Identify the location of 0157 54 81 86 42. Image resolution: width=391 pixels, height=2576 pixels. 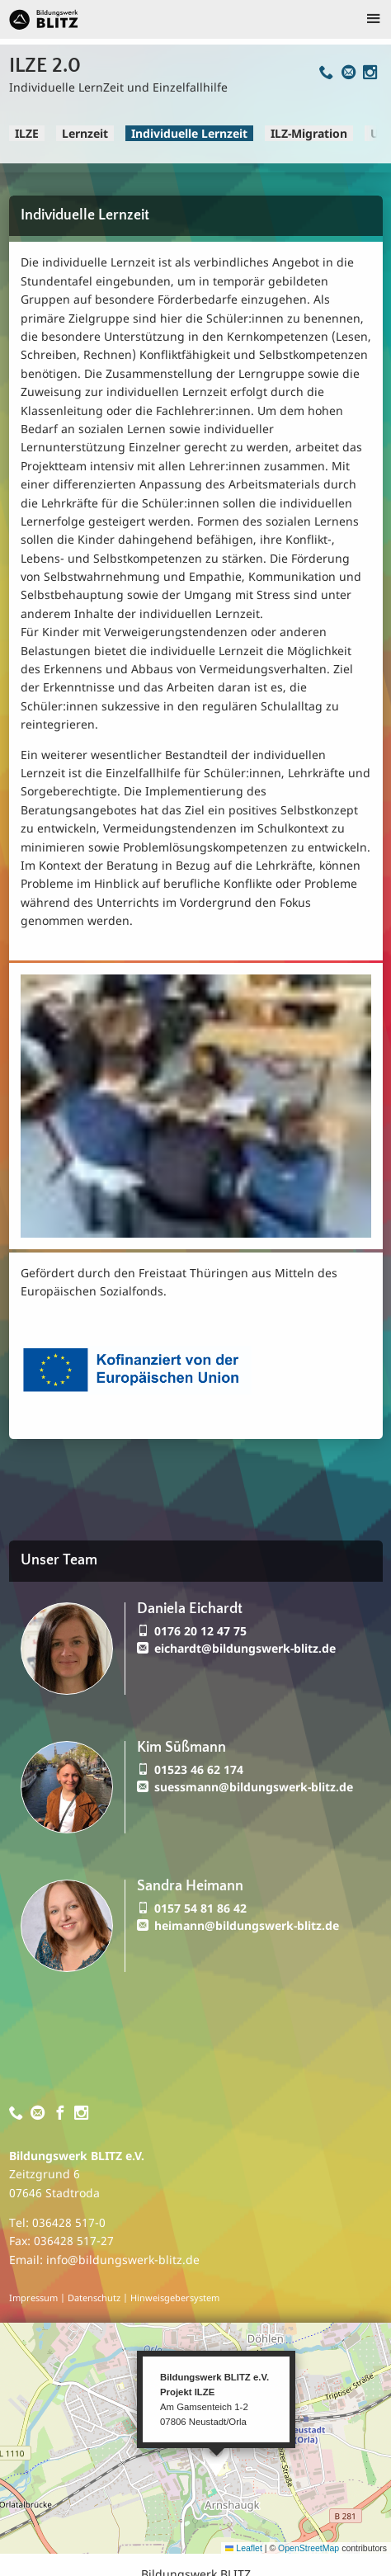
(200, 1908).